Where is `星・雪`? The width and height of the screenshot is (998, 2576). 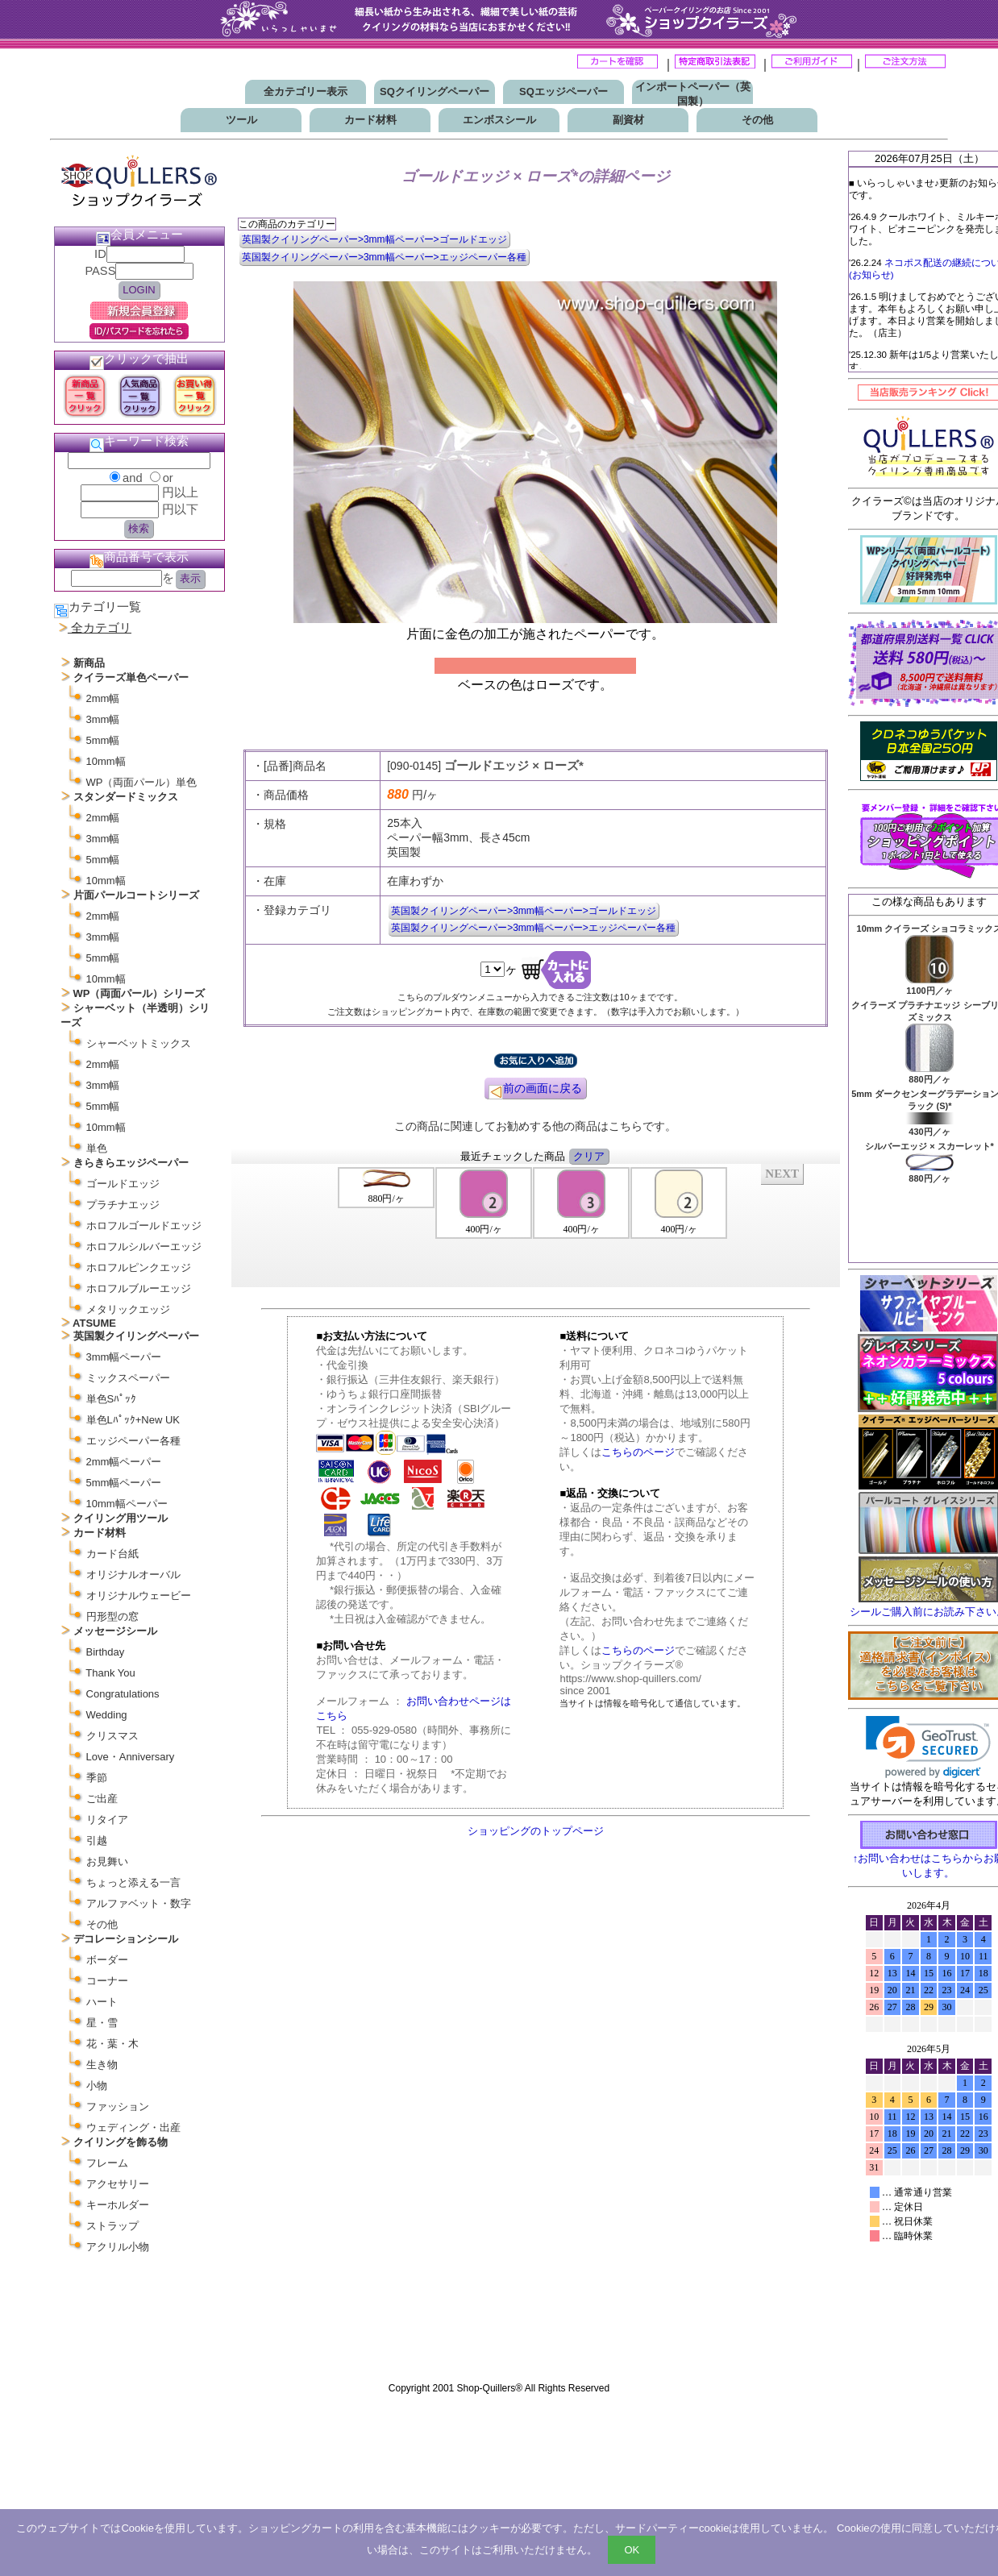 星・雪 is located at coordinates (102, 2023).